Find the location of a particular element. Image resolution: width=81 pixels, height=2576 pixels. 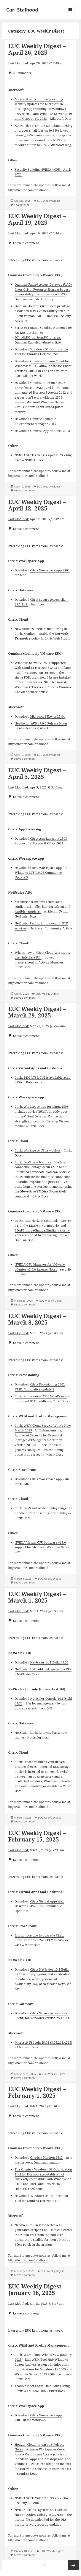

NetScaler 14.1 Build 43.50 is located at coordinates (49, 1662).